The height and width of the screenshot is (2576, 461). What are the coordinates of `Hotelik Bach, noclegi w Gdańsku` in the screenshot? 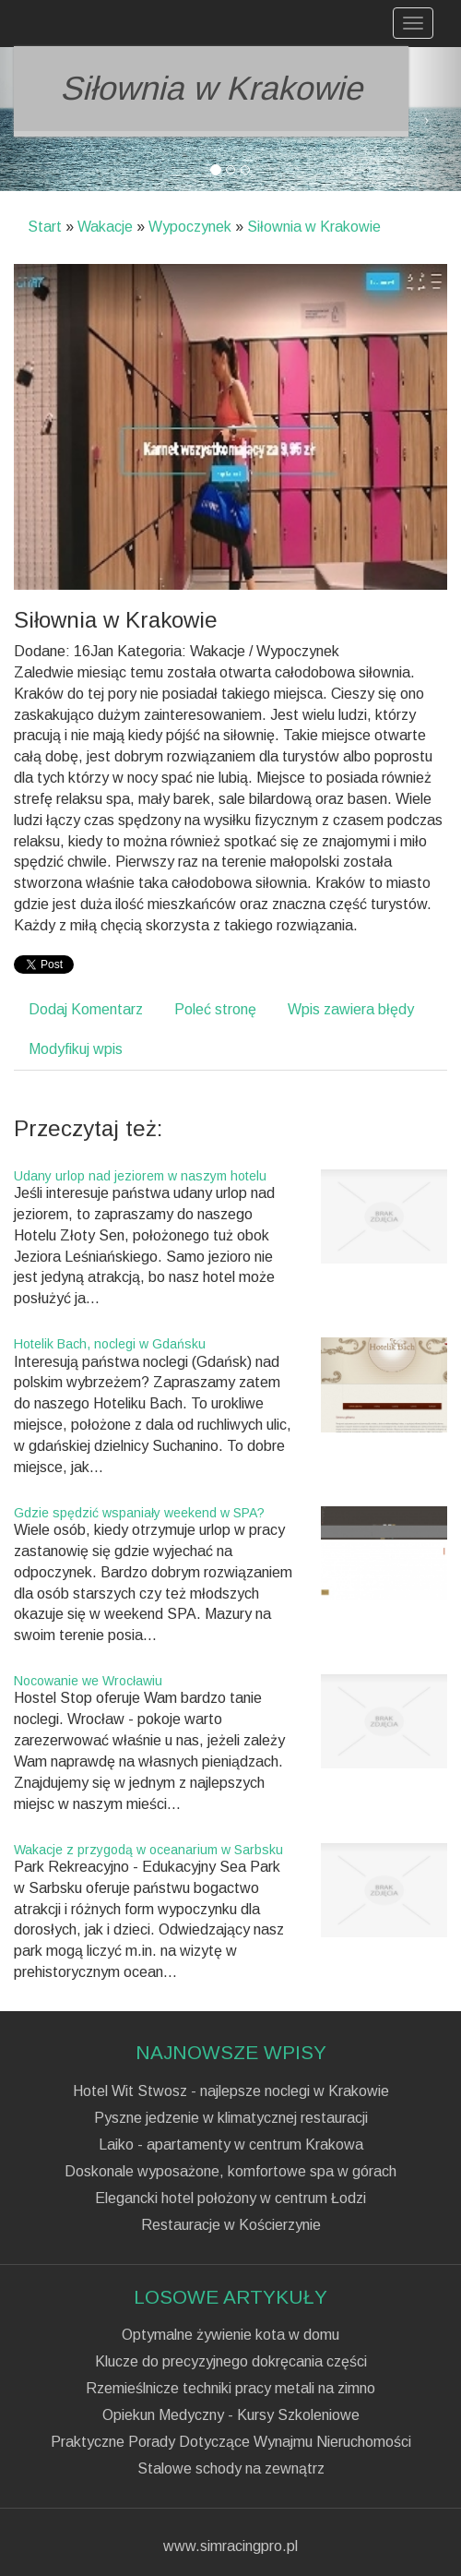 It's located at (110, 1343).